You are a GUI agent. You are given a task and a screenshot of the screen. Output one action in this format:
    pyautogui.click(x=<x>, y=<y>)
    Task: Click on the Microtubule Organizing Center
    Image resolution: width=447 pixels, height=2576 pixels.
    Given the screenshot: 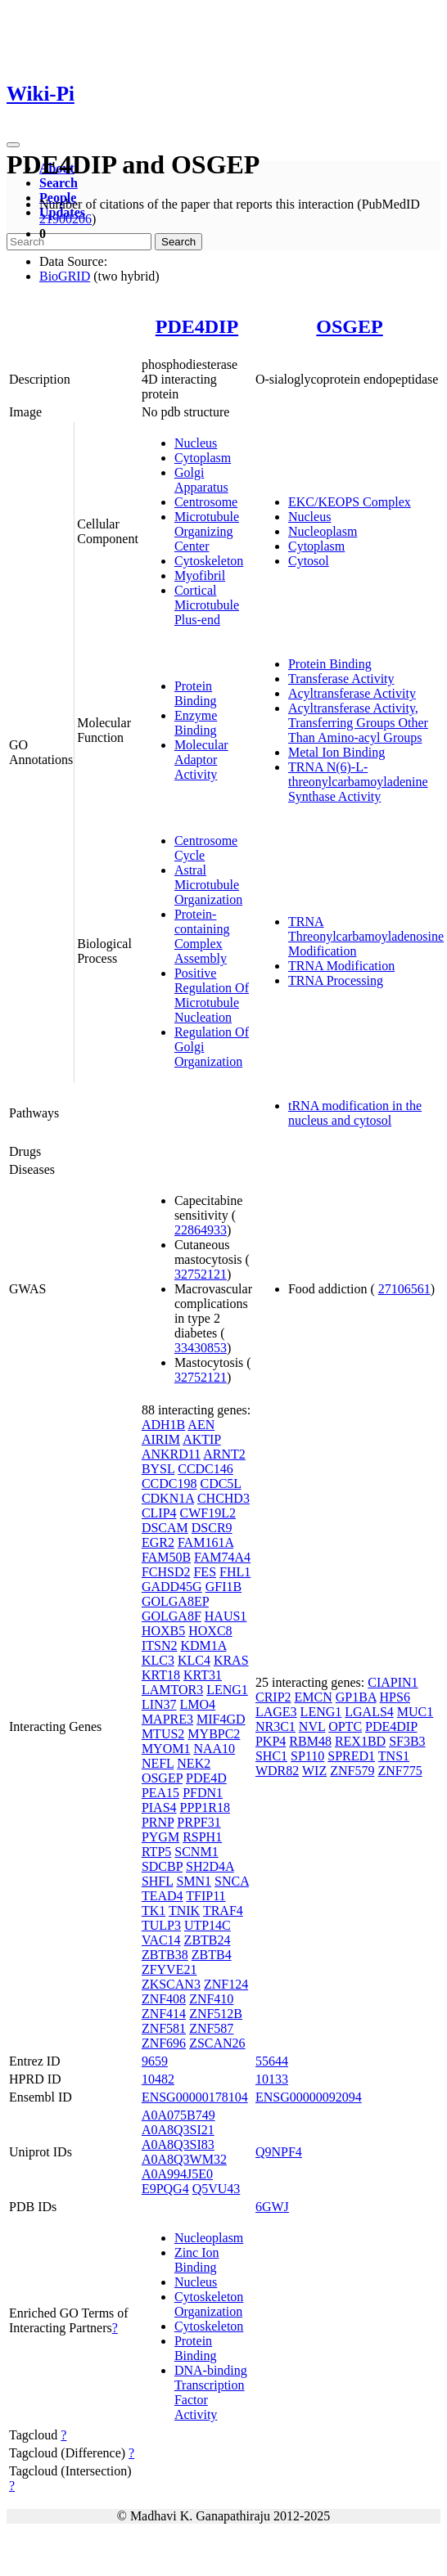 What is the action you would take?
    pyautogui.click(x=206, y=531)
    